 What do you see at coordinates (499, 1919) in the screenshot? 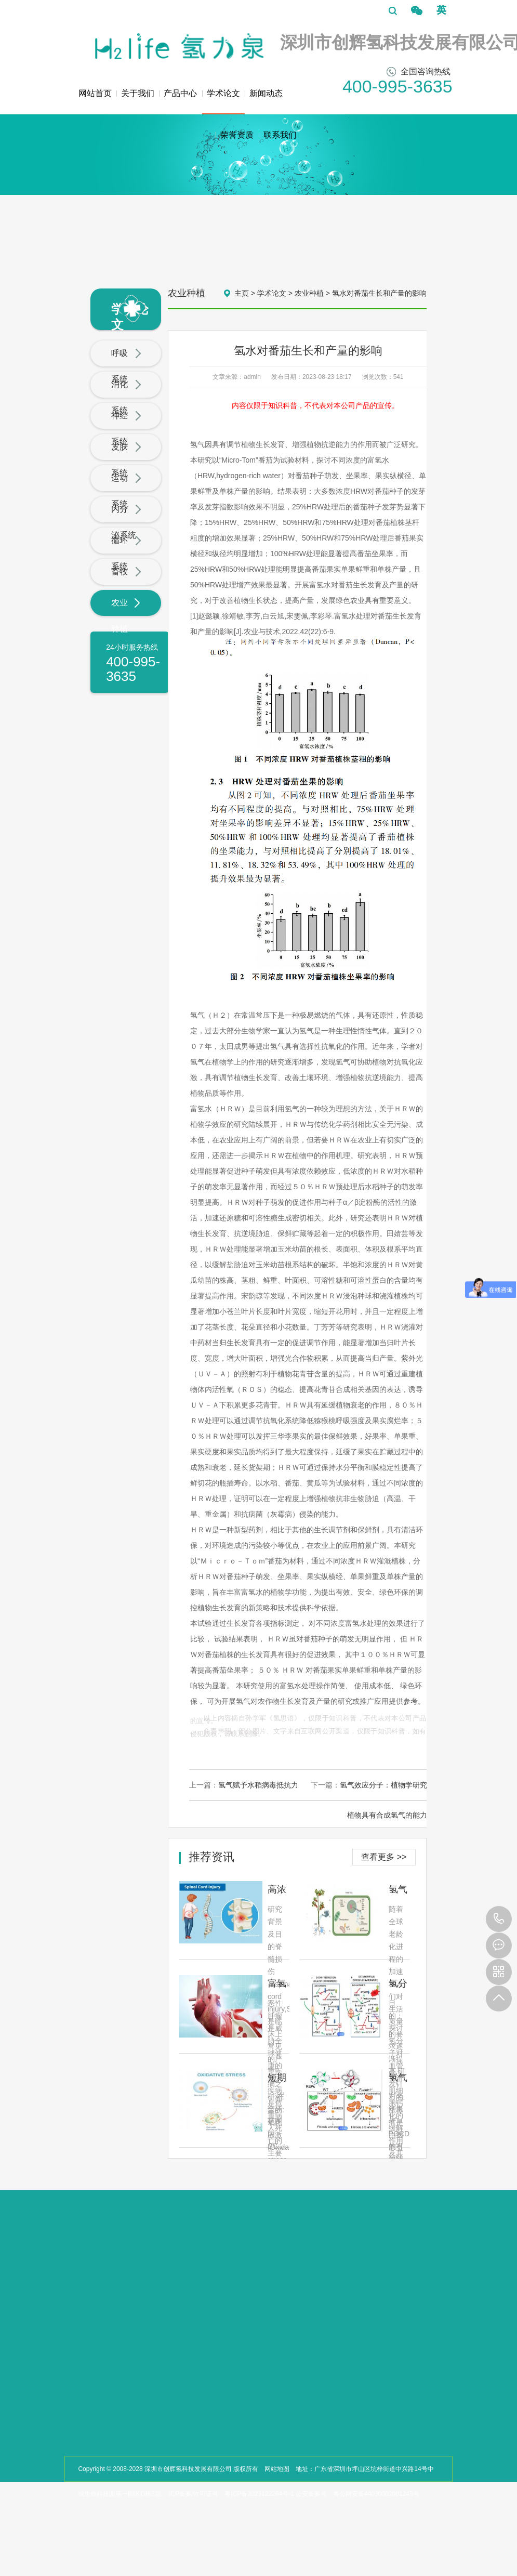
I see `400-995-3635` at bounding box center [499, 1919].